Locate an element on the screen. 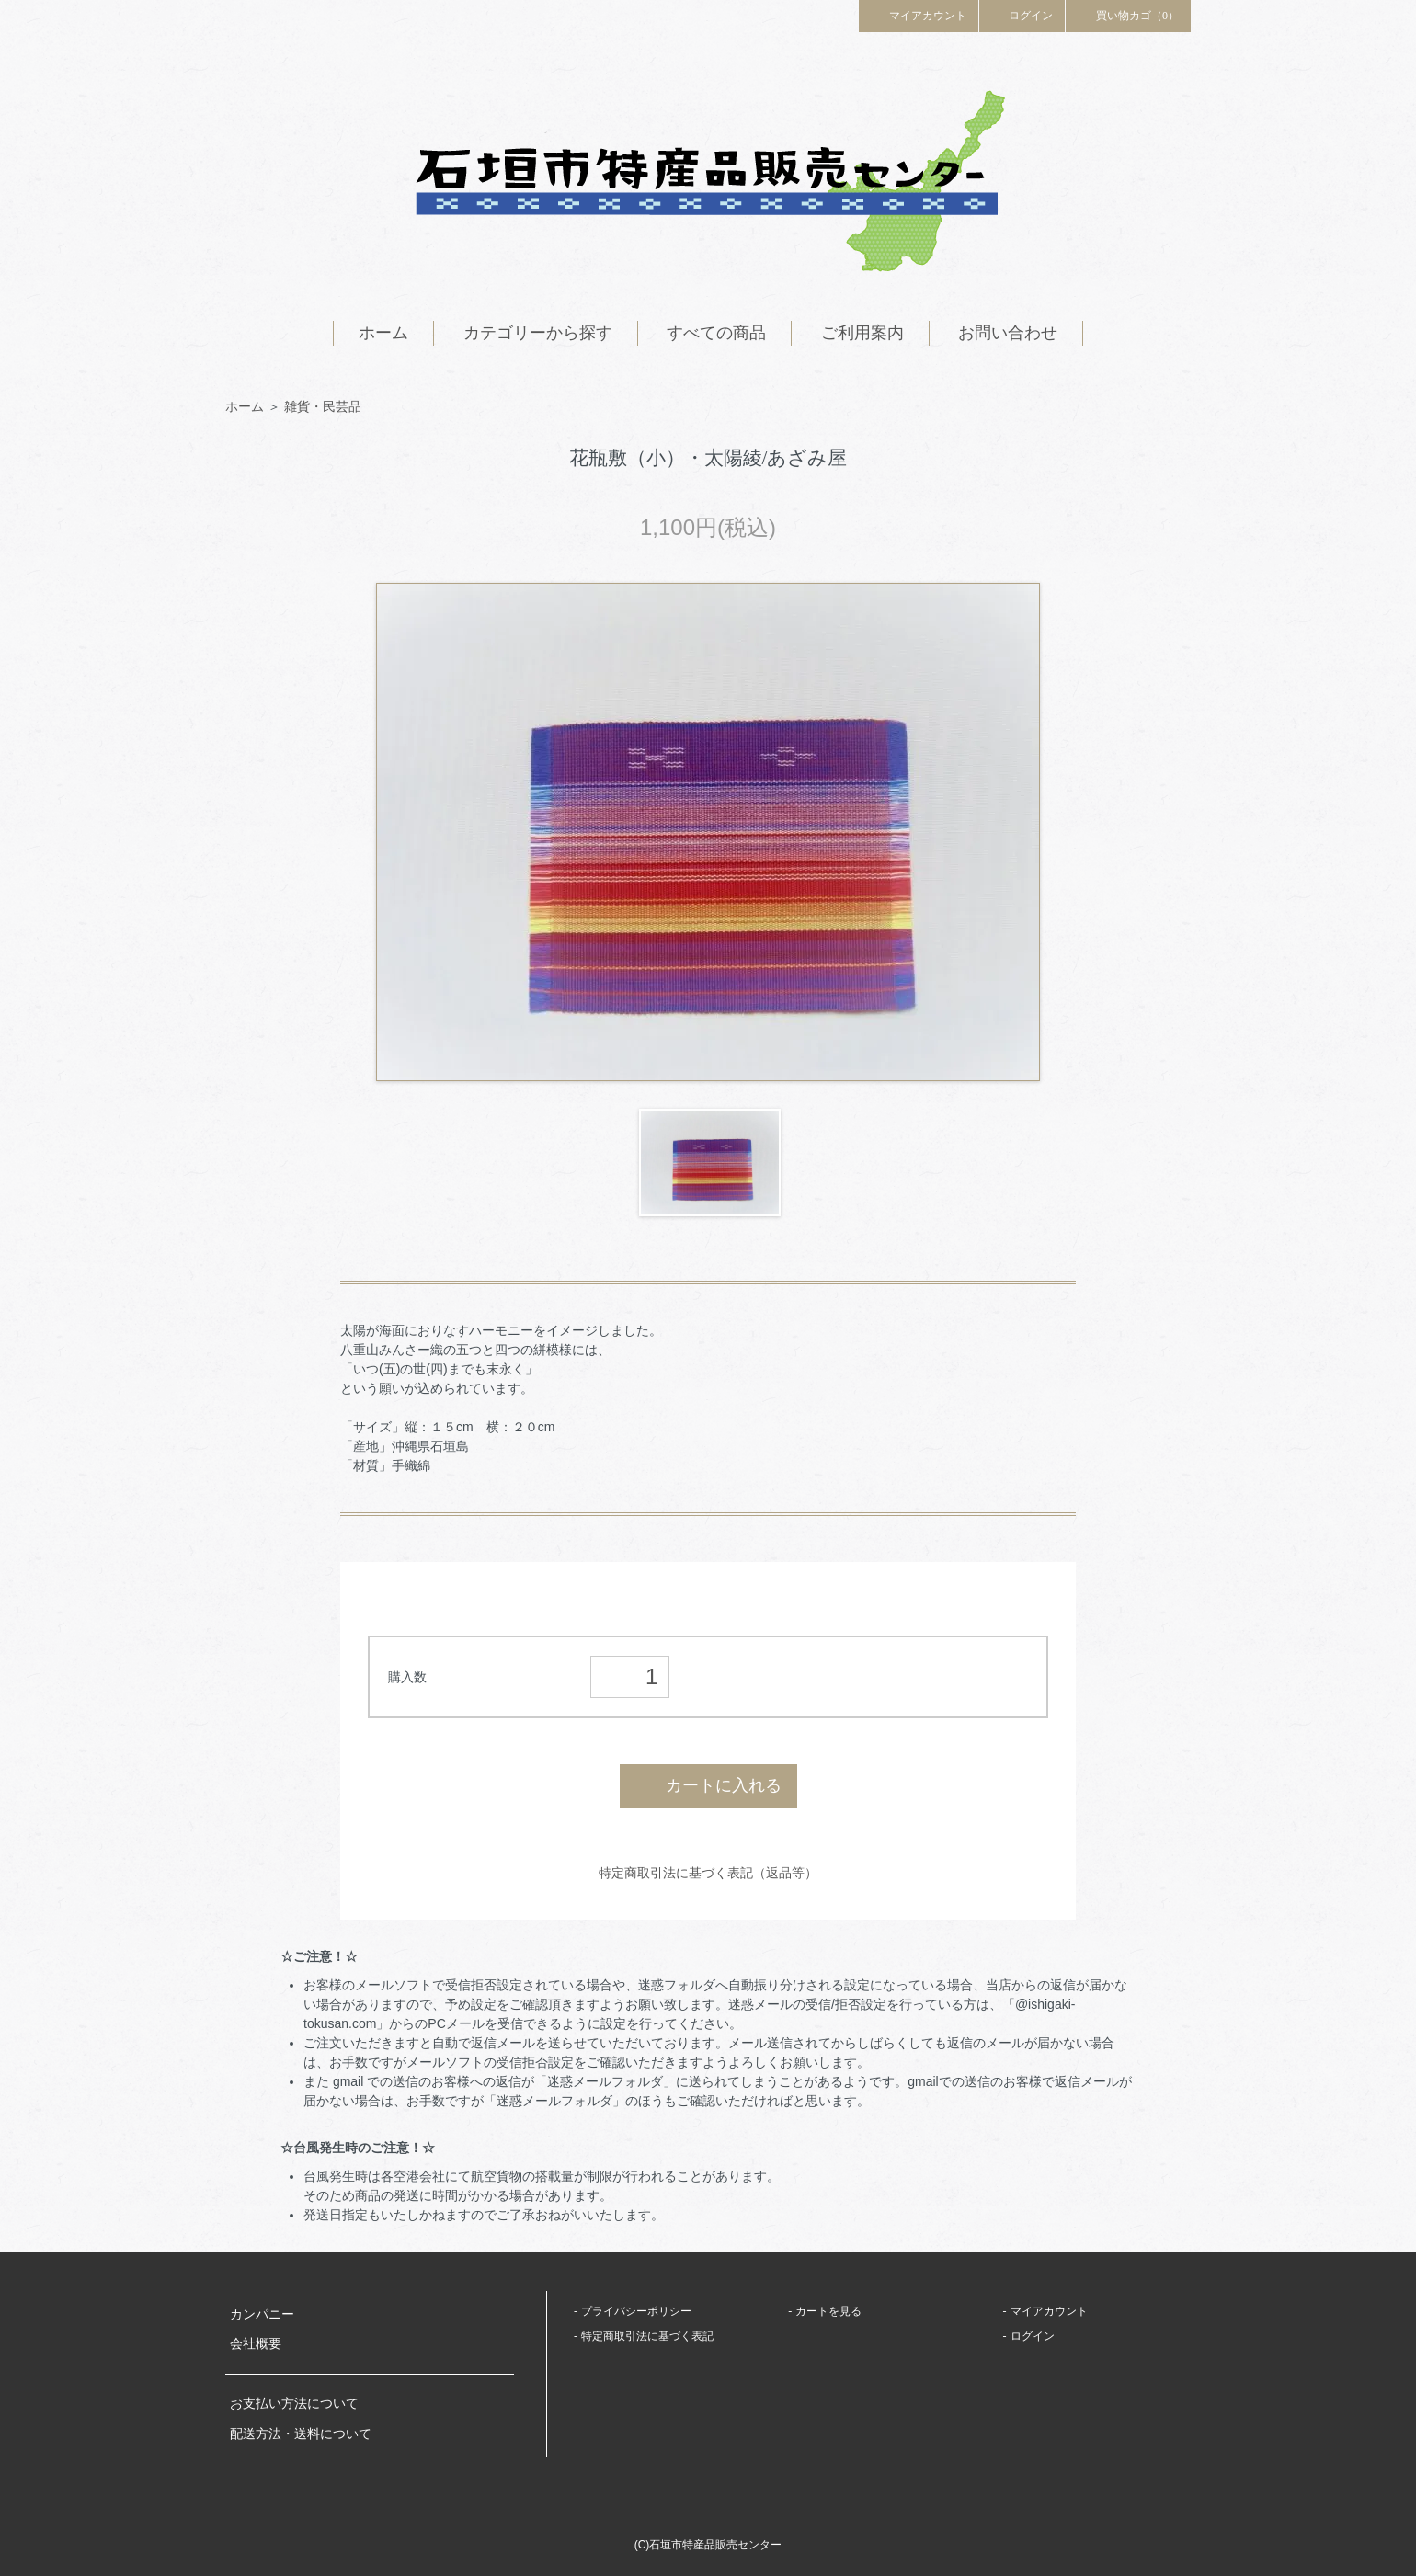 The image size is (1416, 2576). 買い物カゴ（0） is located at coordinates (1128, 14).